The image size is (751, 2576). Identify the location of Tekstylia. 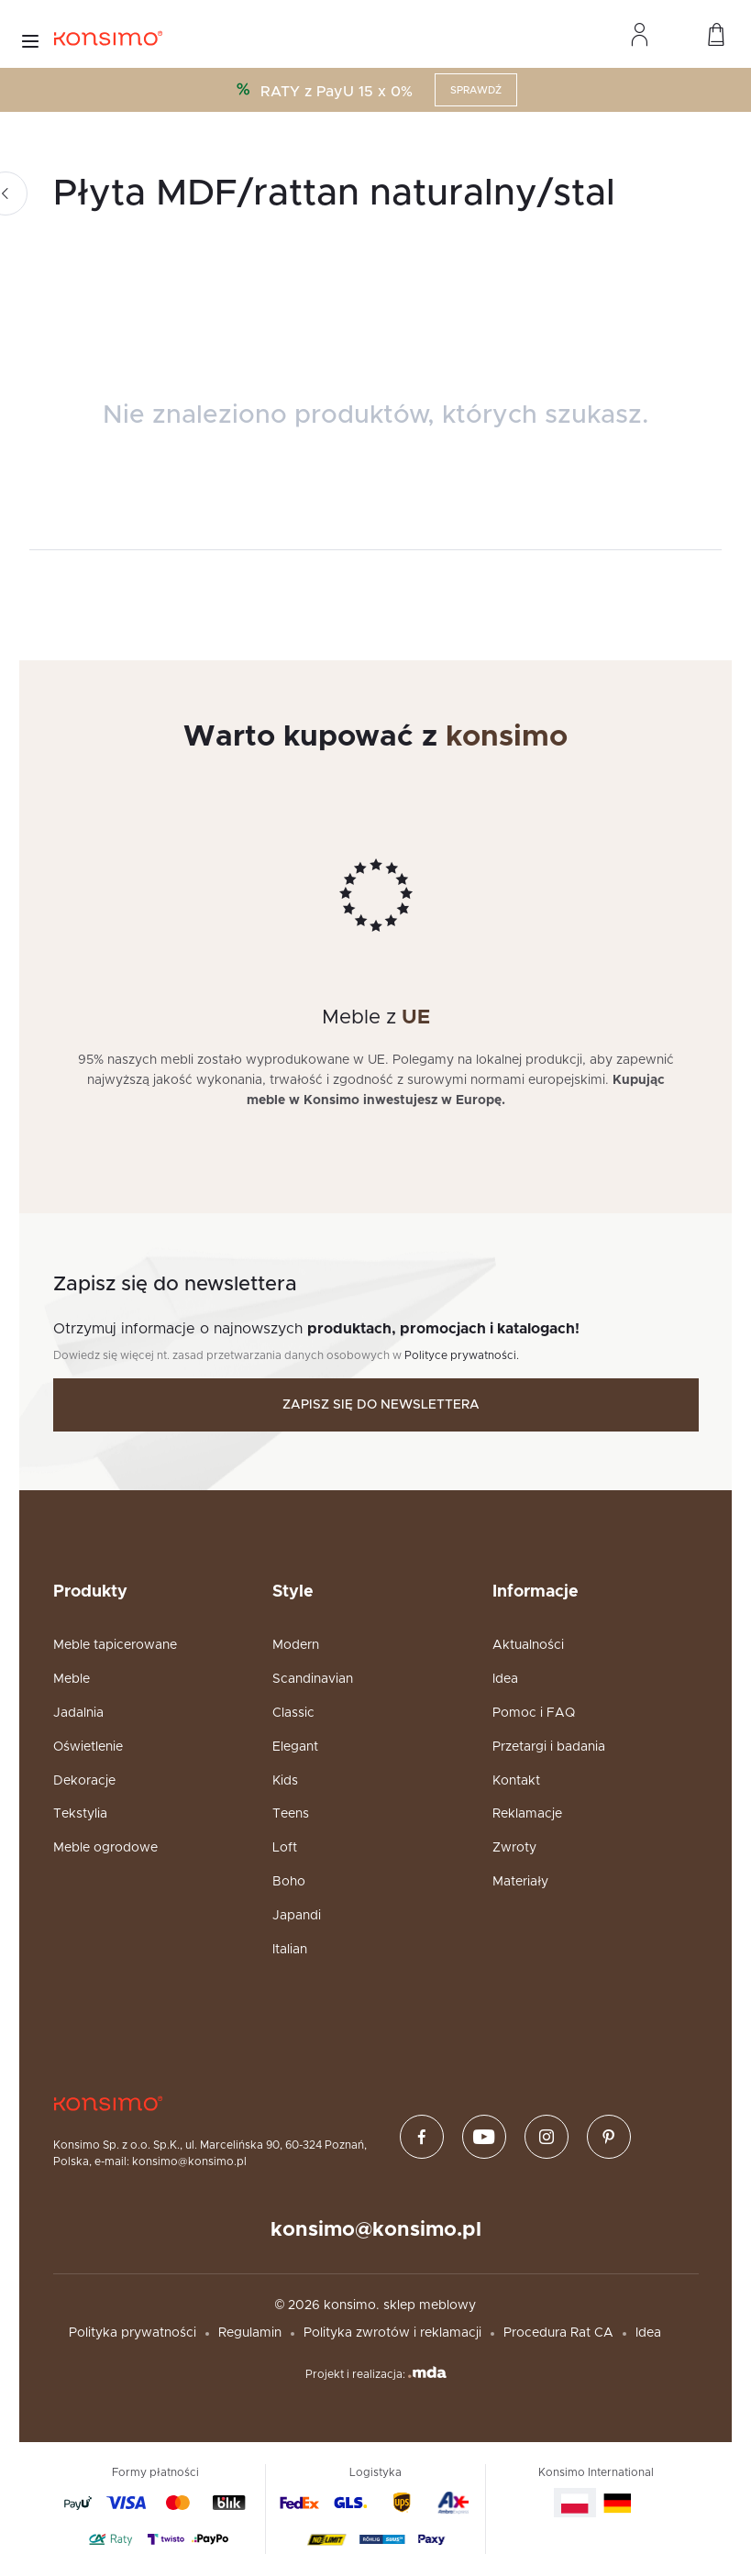
(80, 1814).